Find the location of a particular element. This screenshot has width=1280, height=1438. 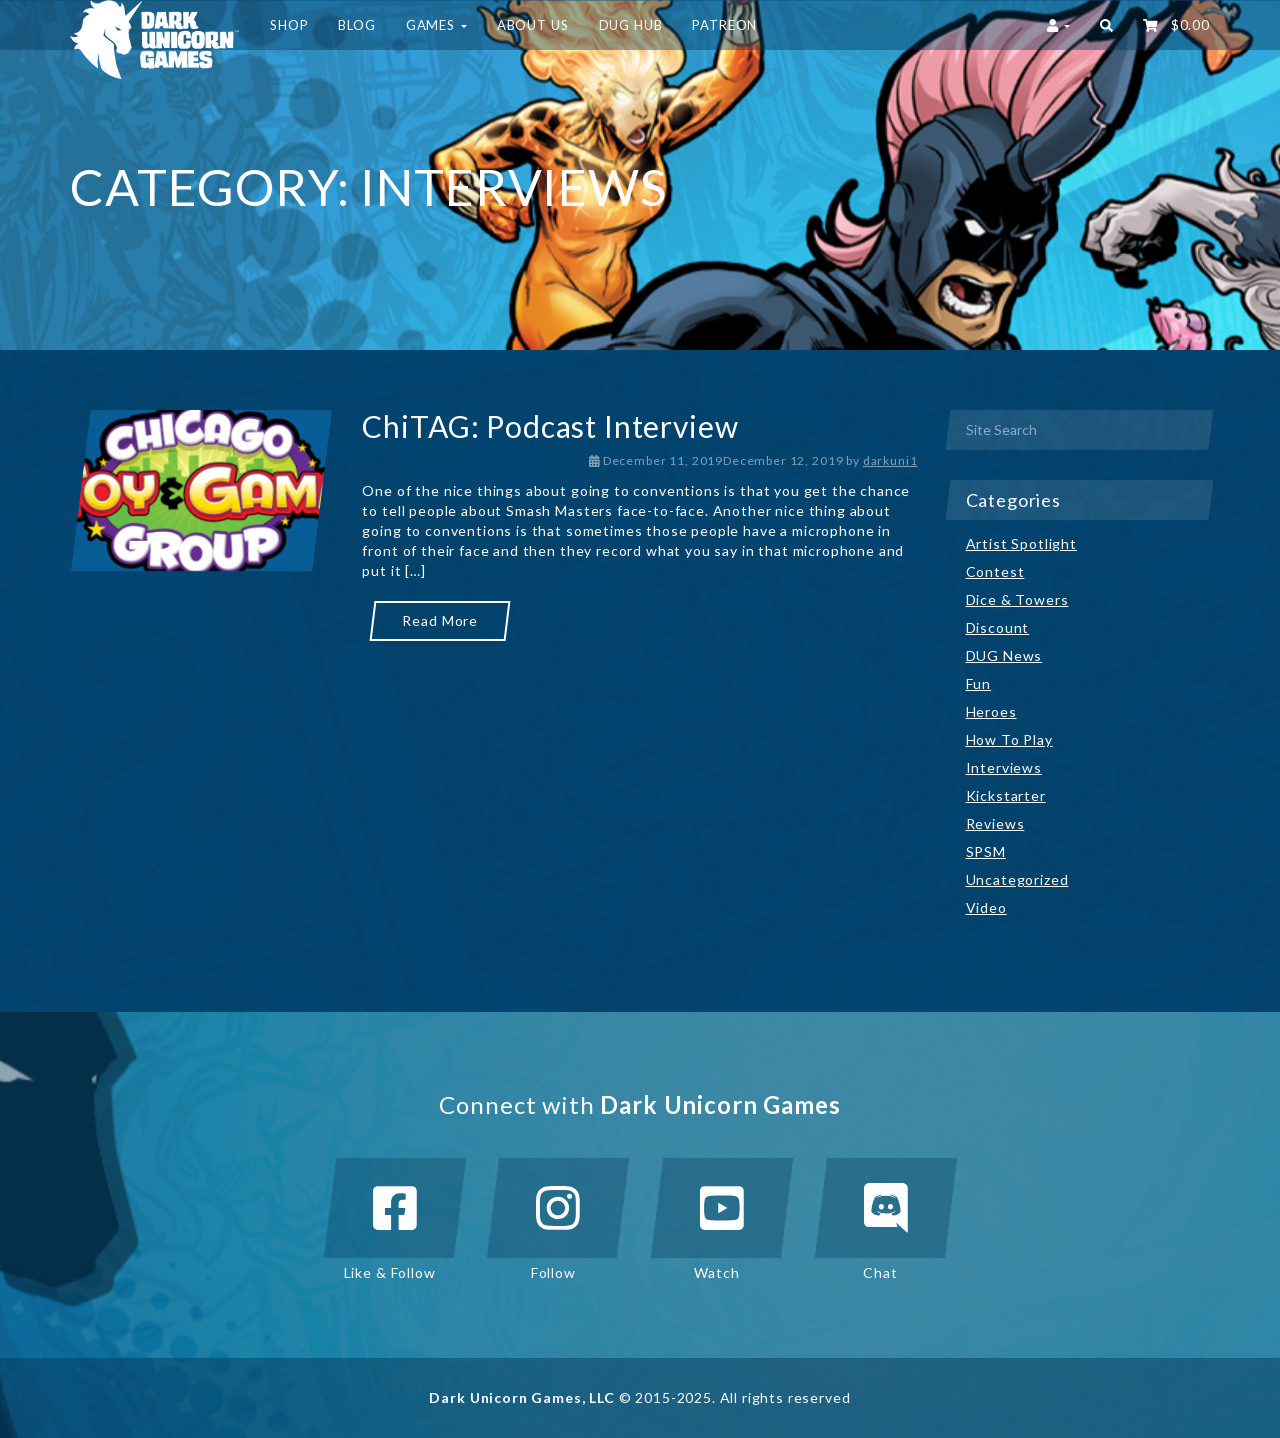

‌ [button] is located at coordinates (1176, 25).